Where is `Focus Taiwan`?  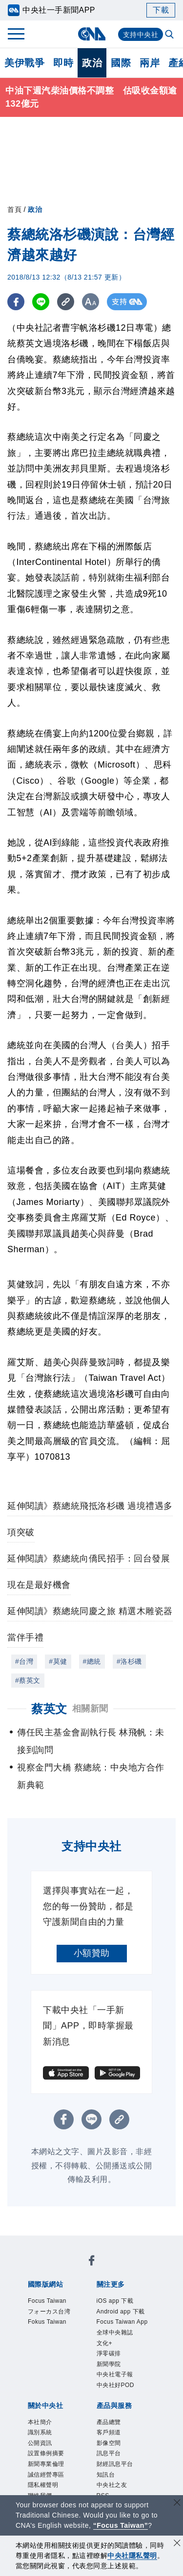 Focus Taiwan is located at coordinates (47, 2300).